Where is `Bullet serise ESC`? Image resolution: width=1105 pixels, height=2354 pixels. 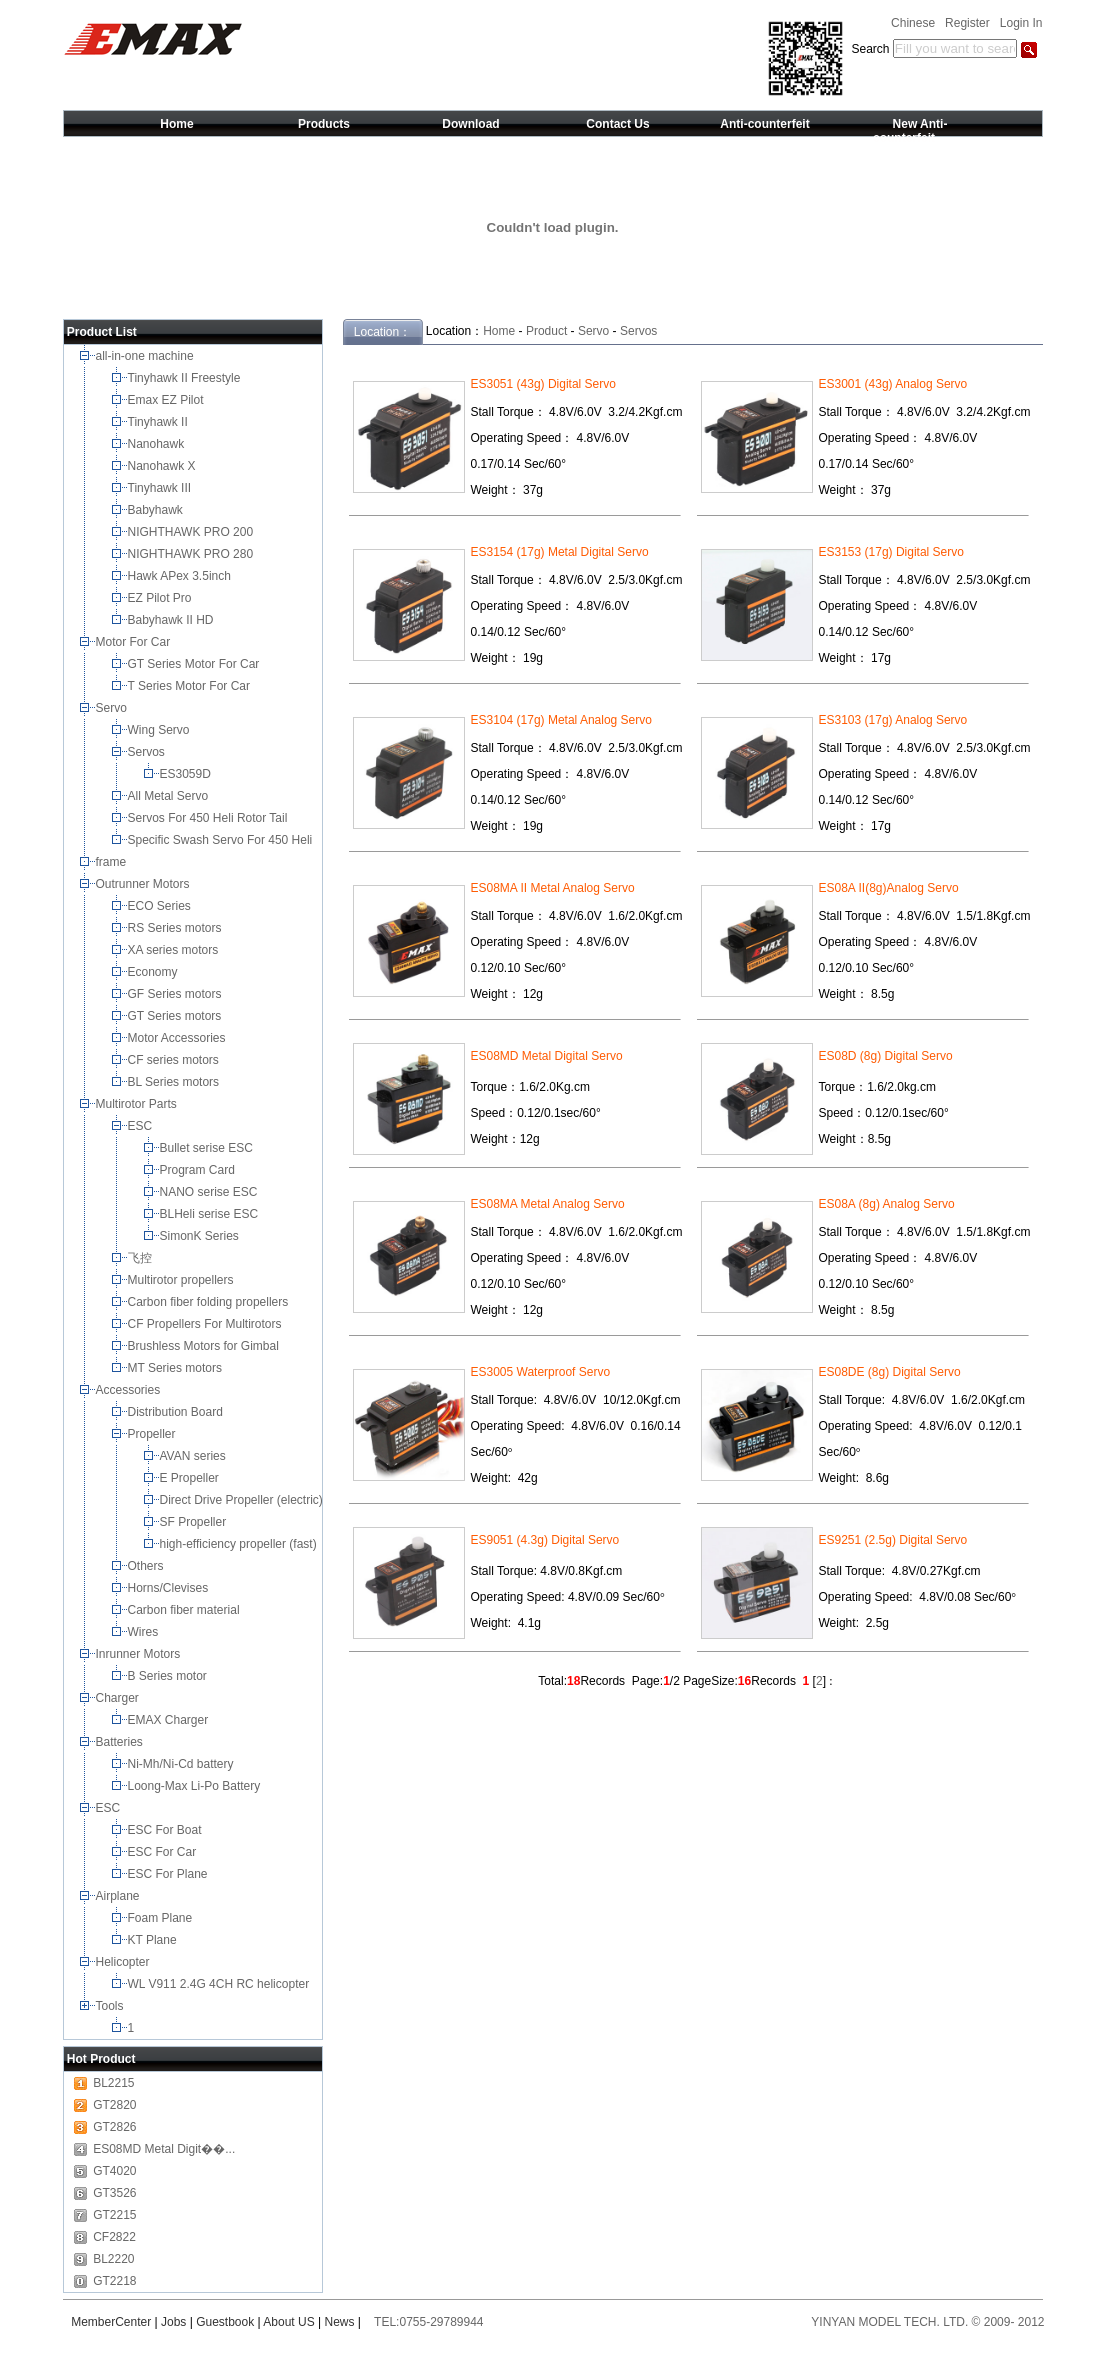
Bullet serise ESC is located at coordinates (208, 1148).